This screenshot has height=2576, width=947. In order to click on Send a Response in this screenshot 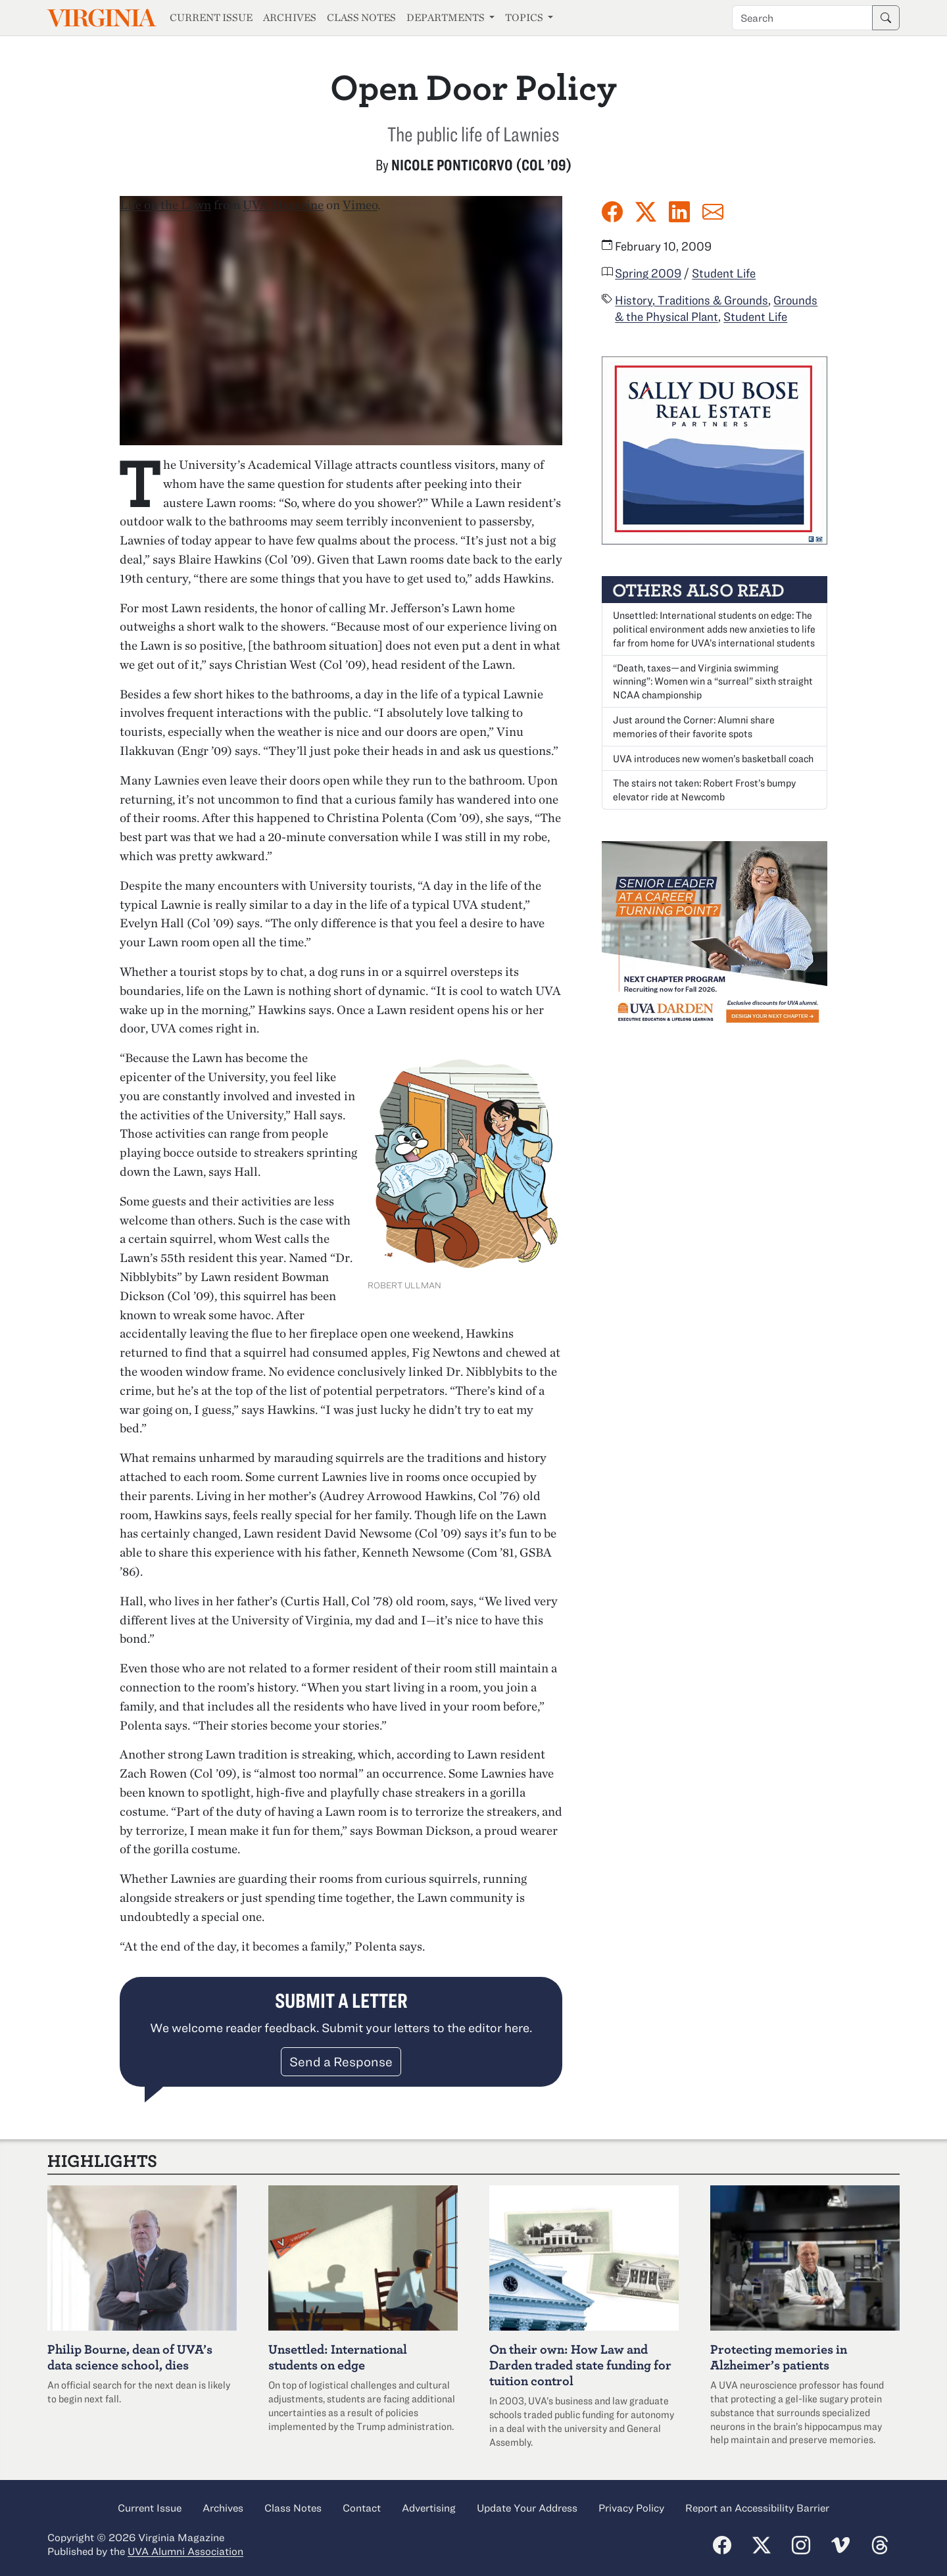, I will do `click(341, 2061)`.